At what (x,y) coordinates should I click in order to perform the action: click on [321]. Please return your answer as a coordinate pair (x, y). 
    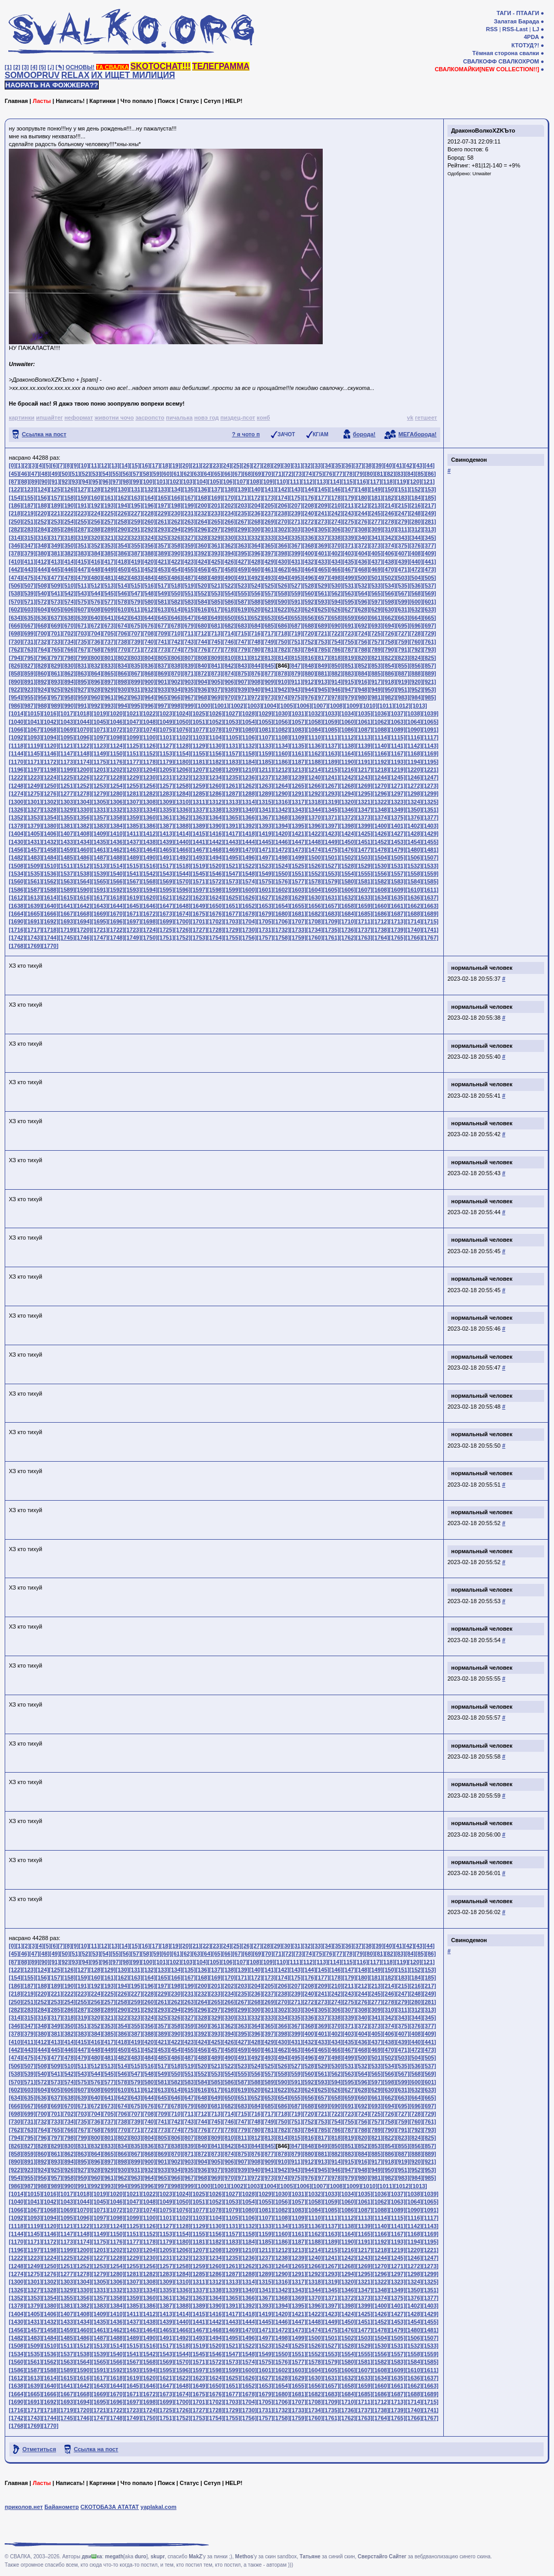
    Looking at the image, I should click on (109, 538).